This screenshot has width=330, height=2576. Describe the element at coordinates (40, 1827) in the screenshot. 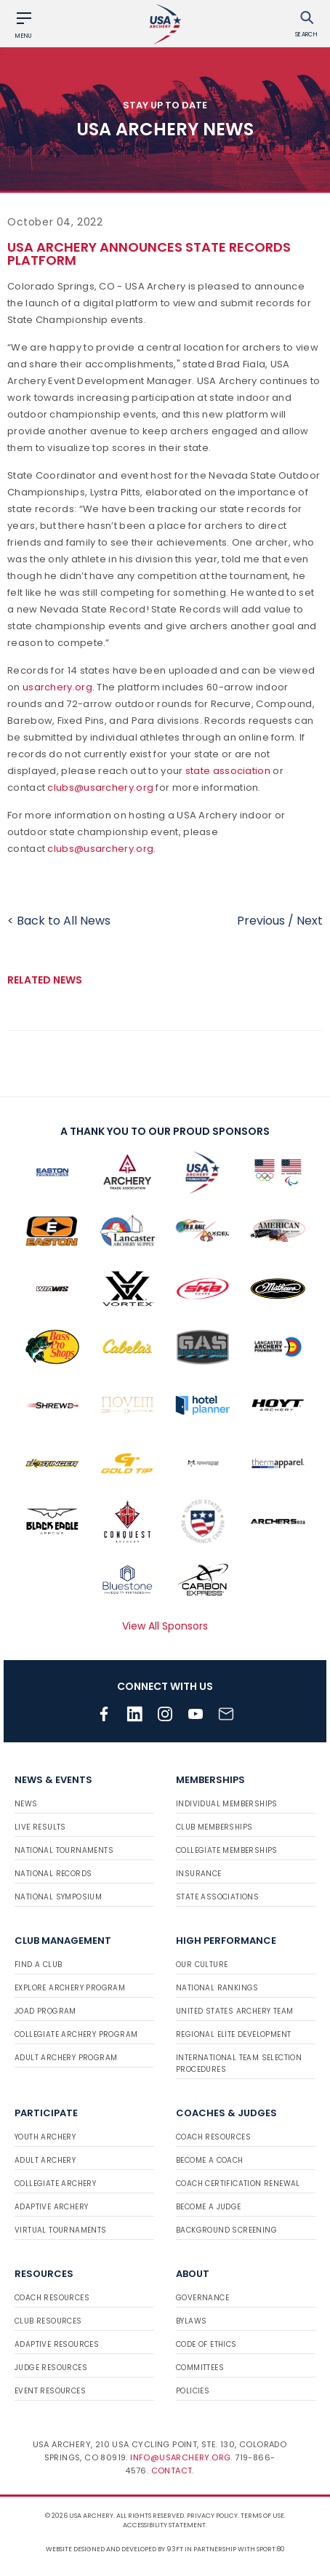

I see `Live Results` at that location.